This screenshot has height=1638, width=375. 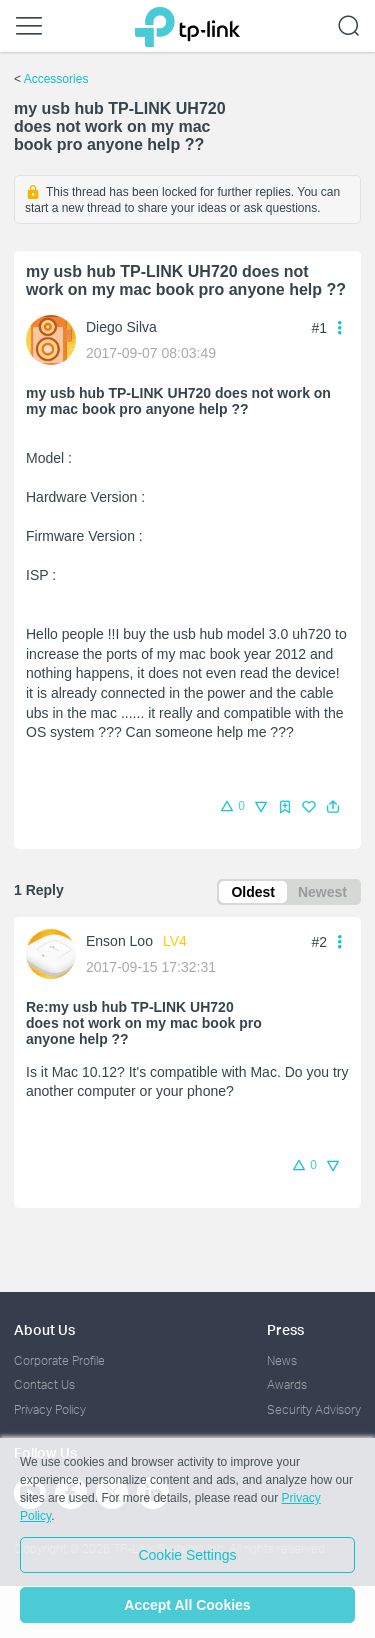 I want to click on Awards, so click(x=287, y=1384).